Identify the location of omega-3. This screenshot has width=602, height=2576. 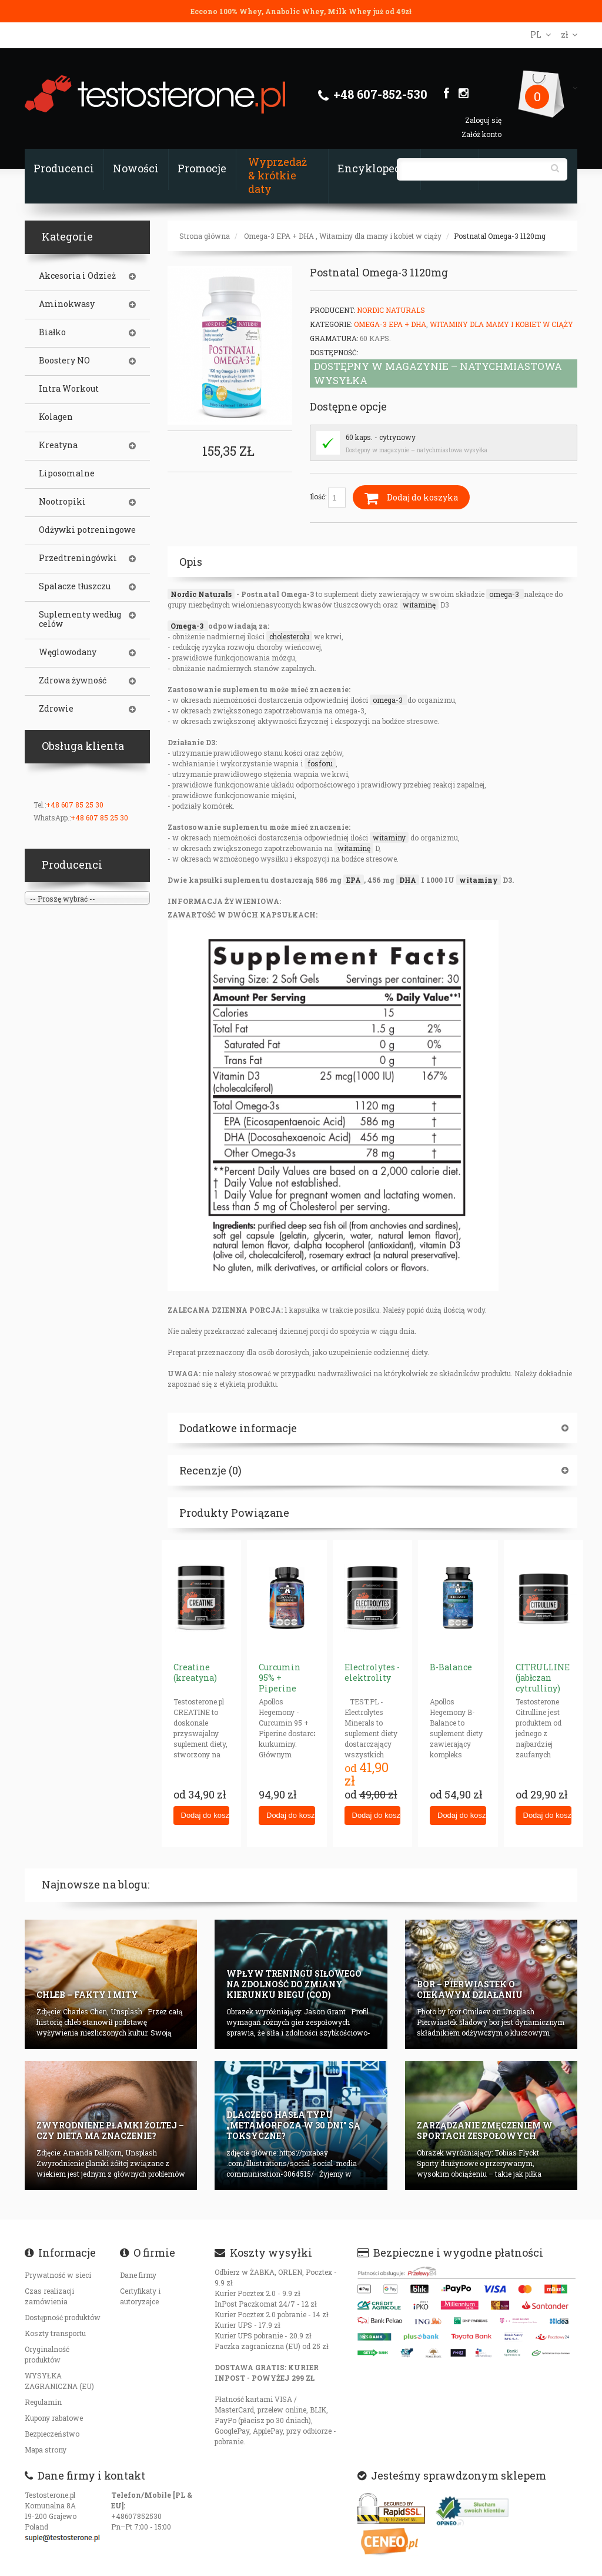
(505, 594).